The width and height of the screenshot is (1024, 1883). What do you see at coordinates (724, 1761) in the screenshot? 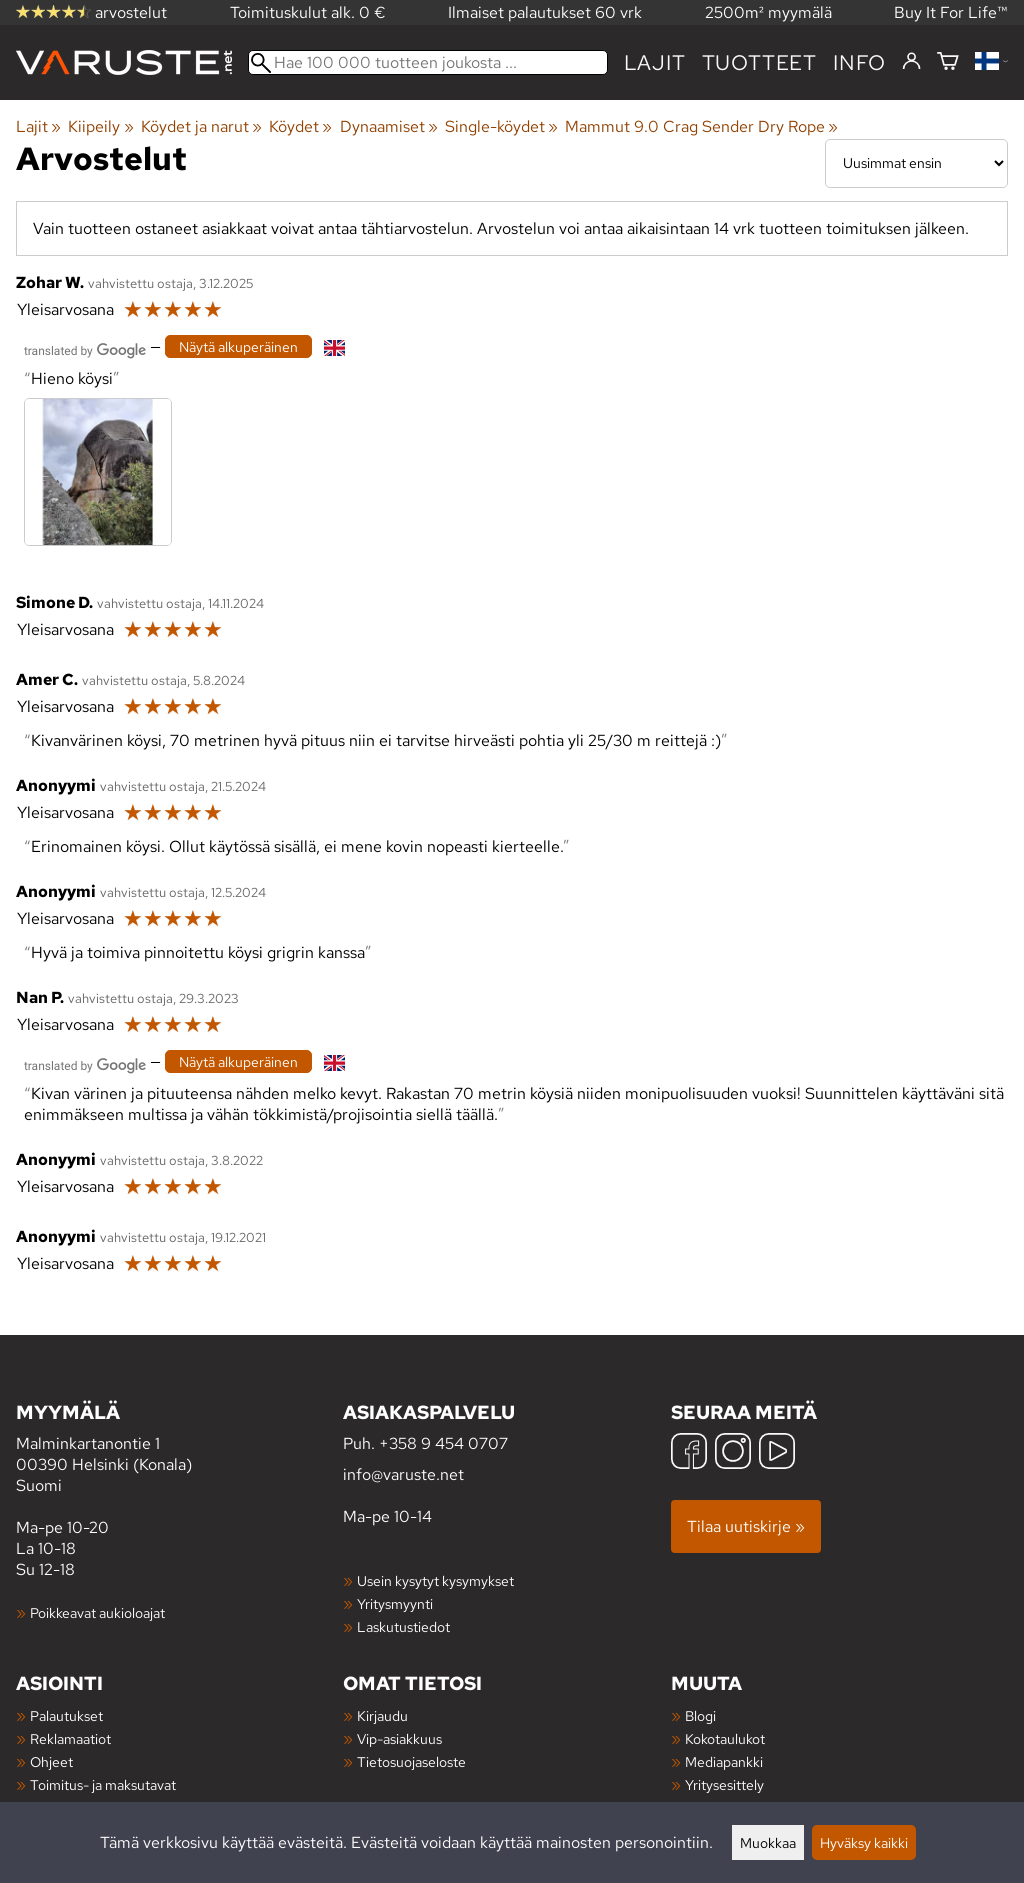
I see `Mediapankki` at bounding box center [724, 1761].